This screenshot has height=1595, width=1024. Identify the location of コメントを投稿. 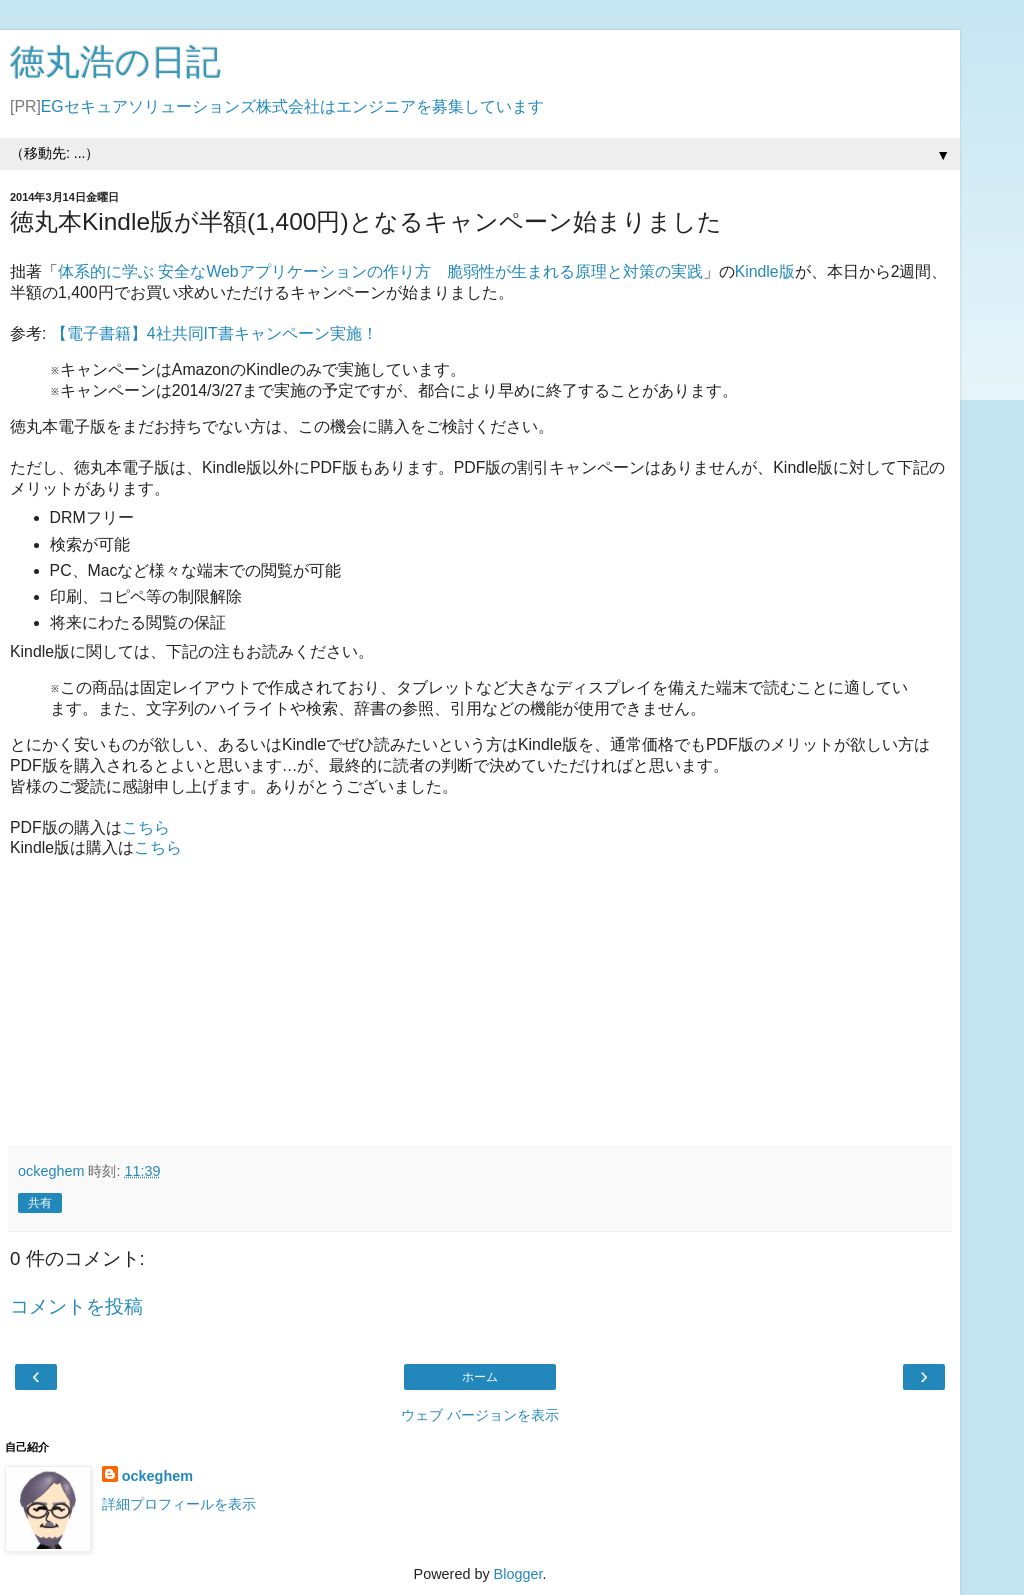
(76, 1306).